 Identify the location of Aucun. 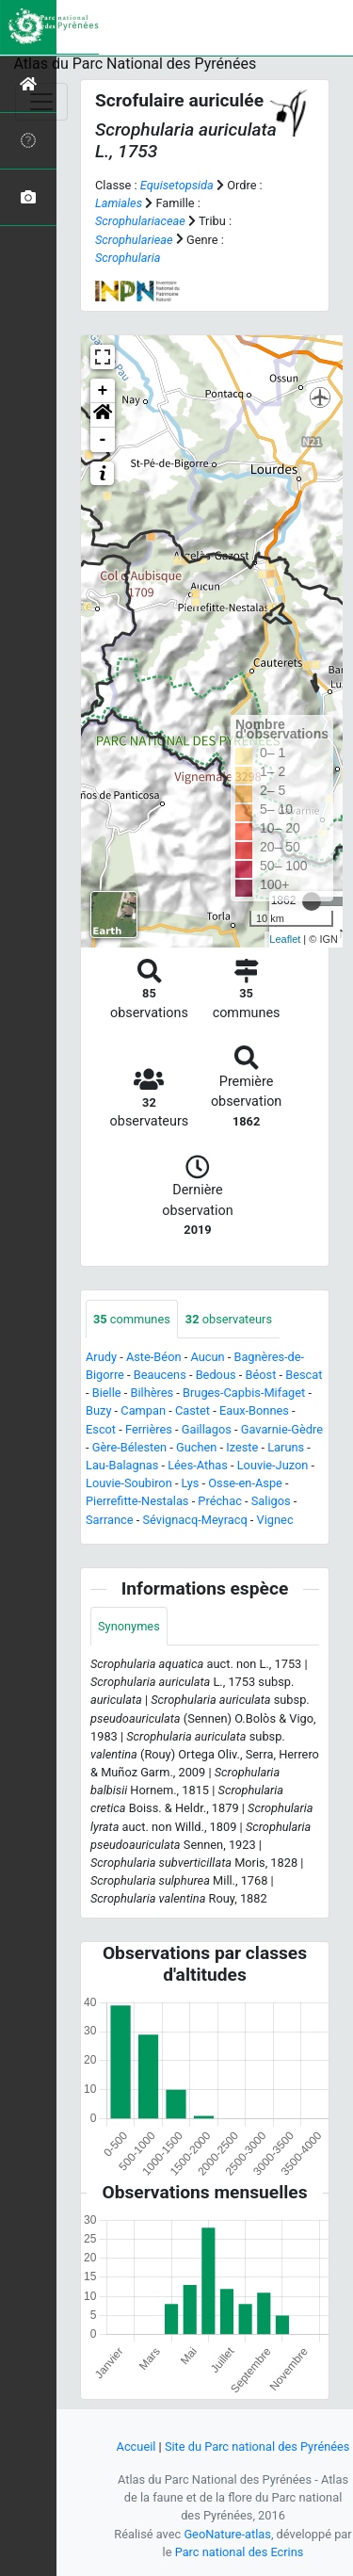
(207, 1357).